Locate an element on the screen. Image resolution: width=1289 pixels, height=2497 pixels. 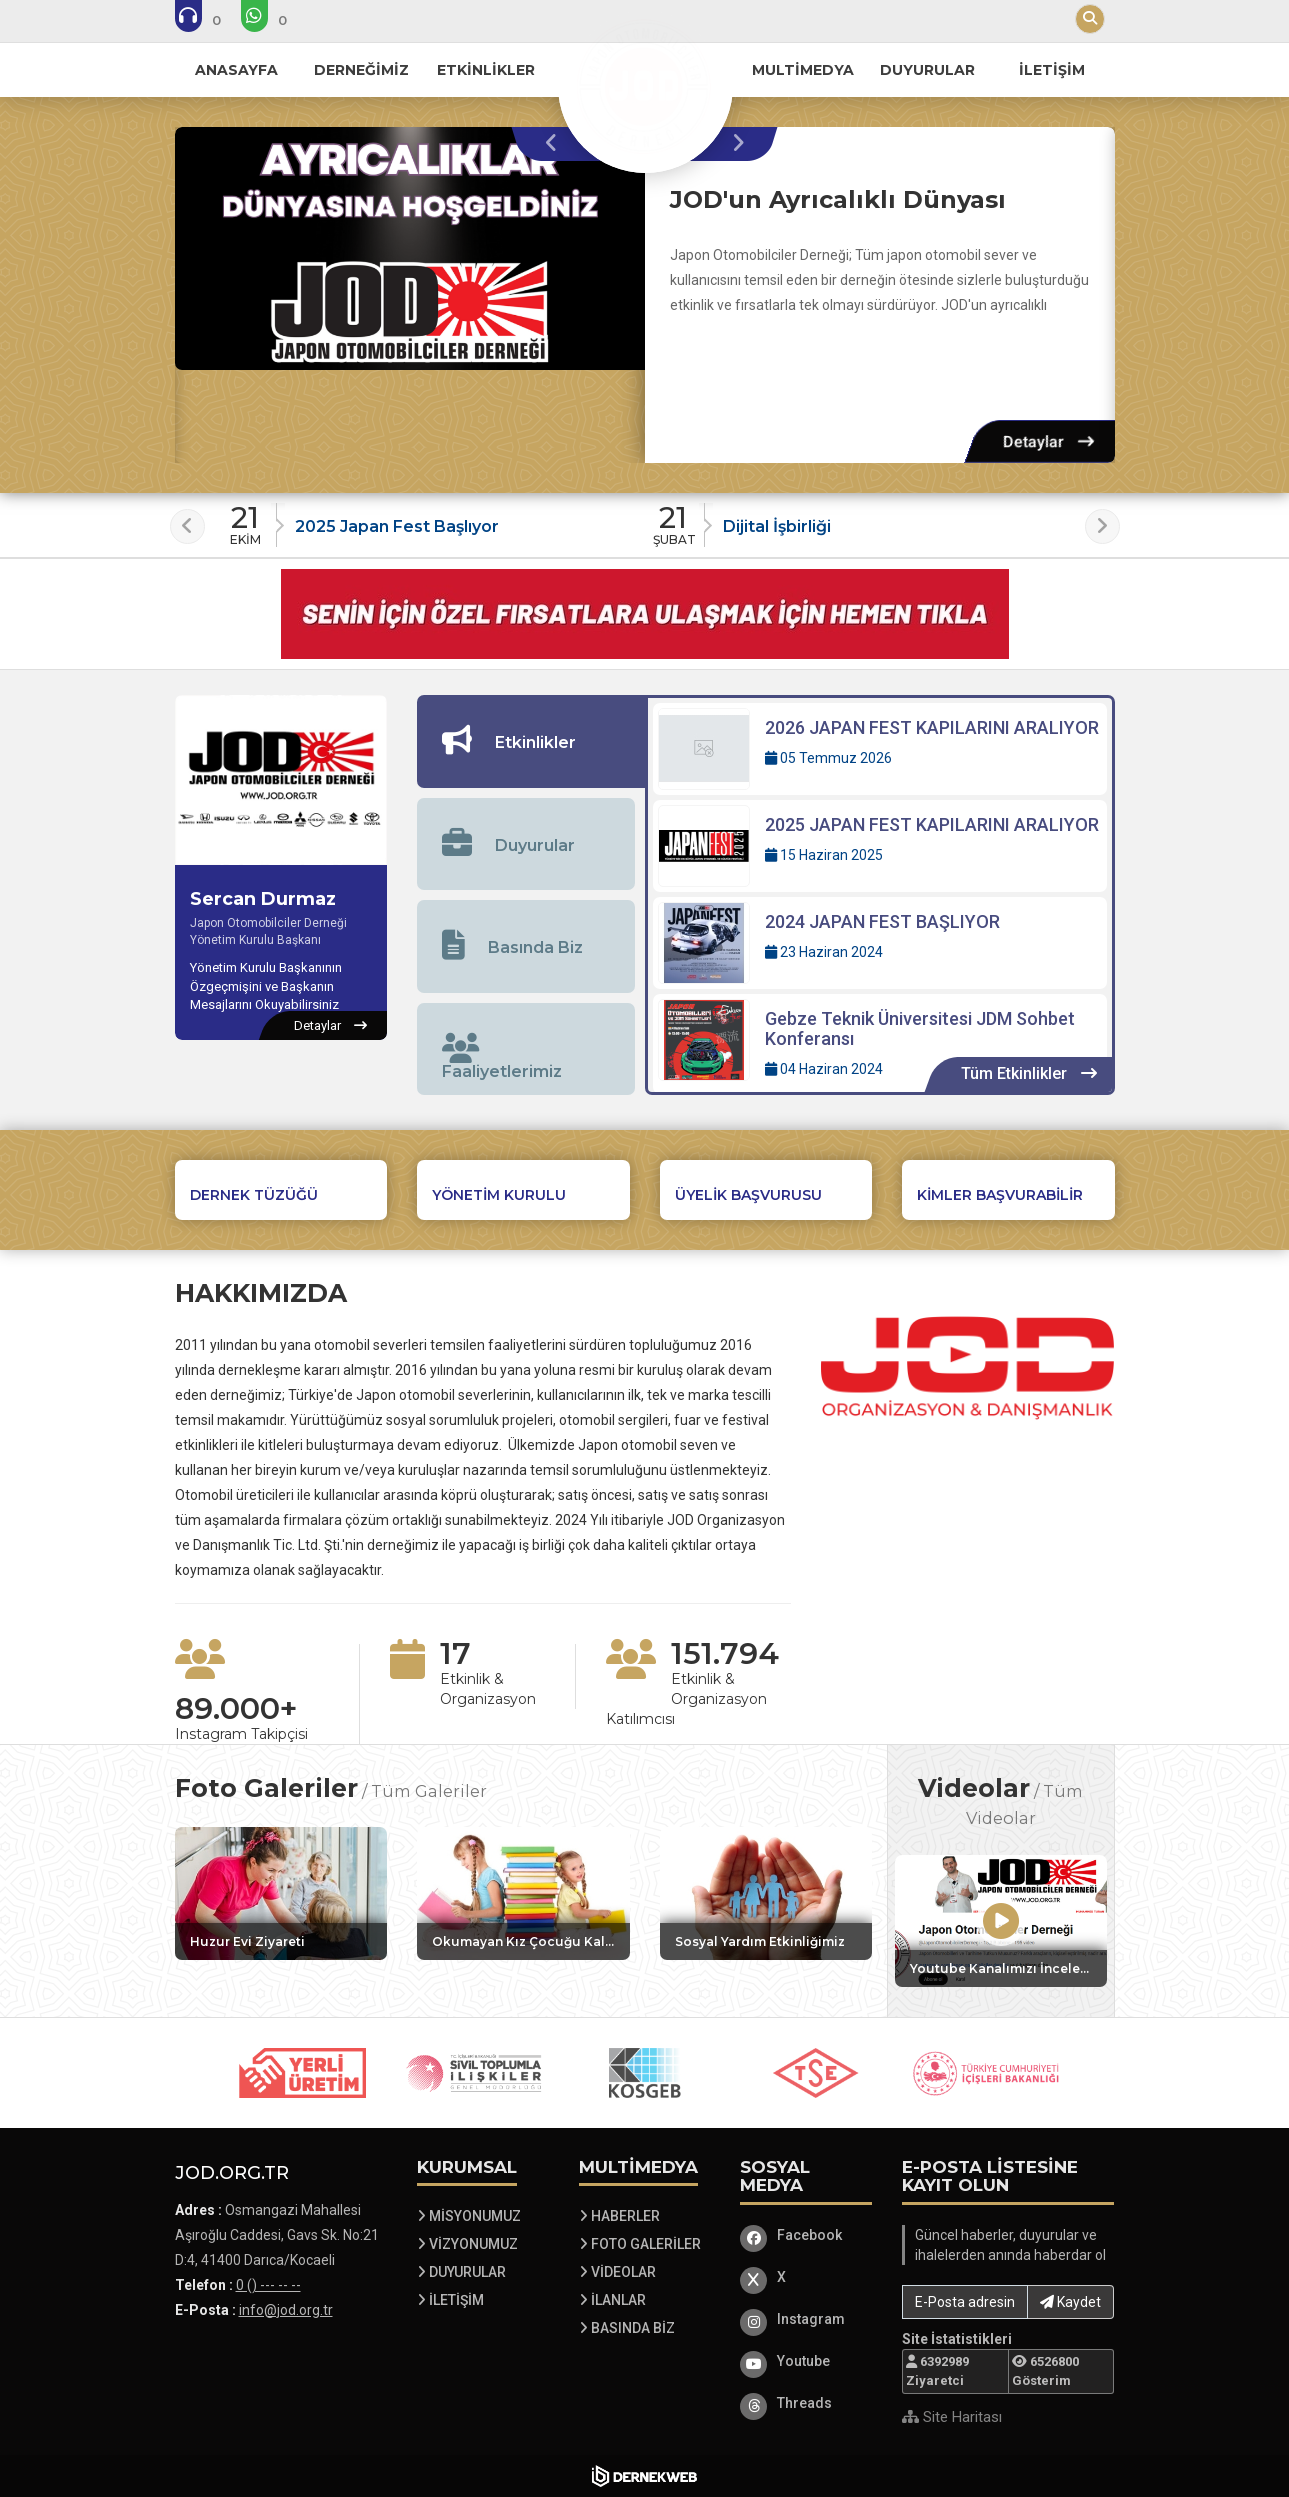
Tüm Galeriler [Tüm foto galerileri görüntüle] is located at coordinates (429, 1791).